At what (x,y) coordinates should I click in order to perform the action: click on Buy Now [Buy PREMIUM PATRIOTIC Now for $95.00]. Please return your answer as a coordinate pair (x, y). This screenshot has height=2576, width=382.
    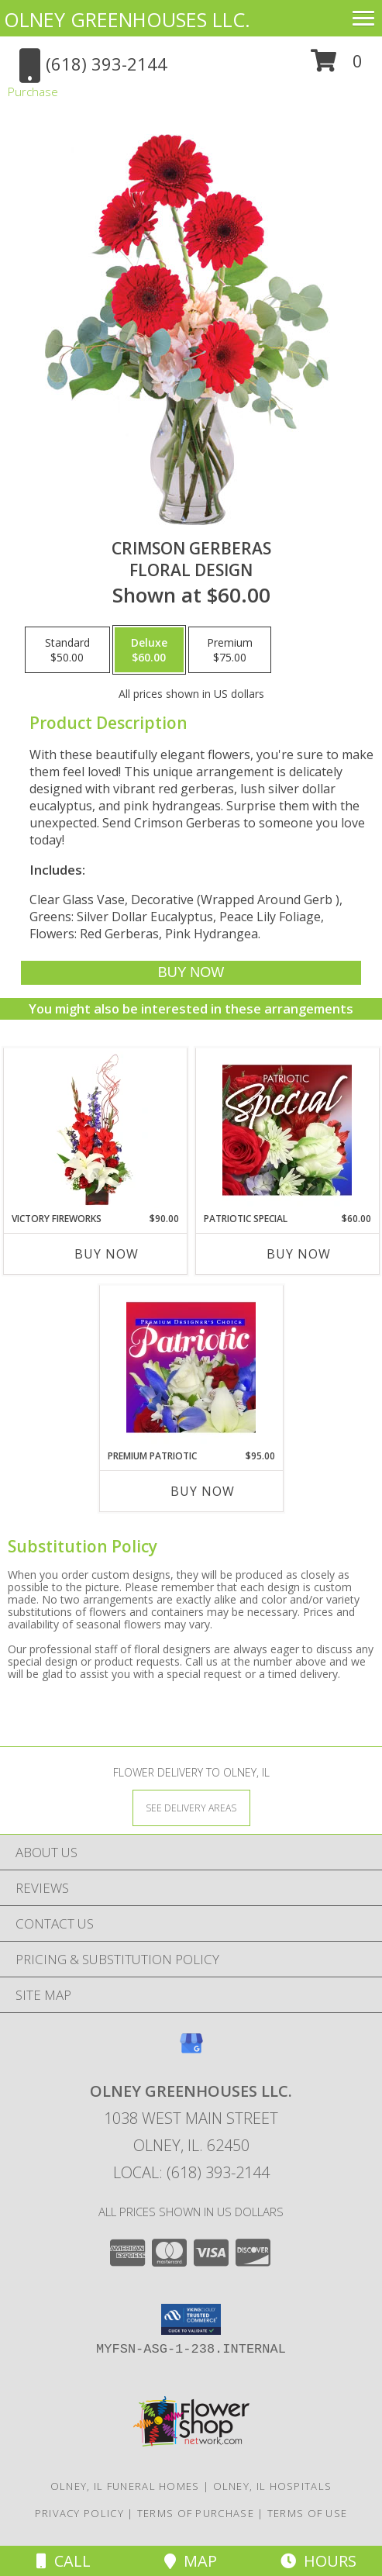
    Looking at the image, I should click on (202, 1491).